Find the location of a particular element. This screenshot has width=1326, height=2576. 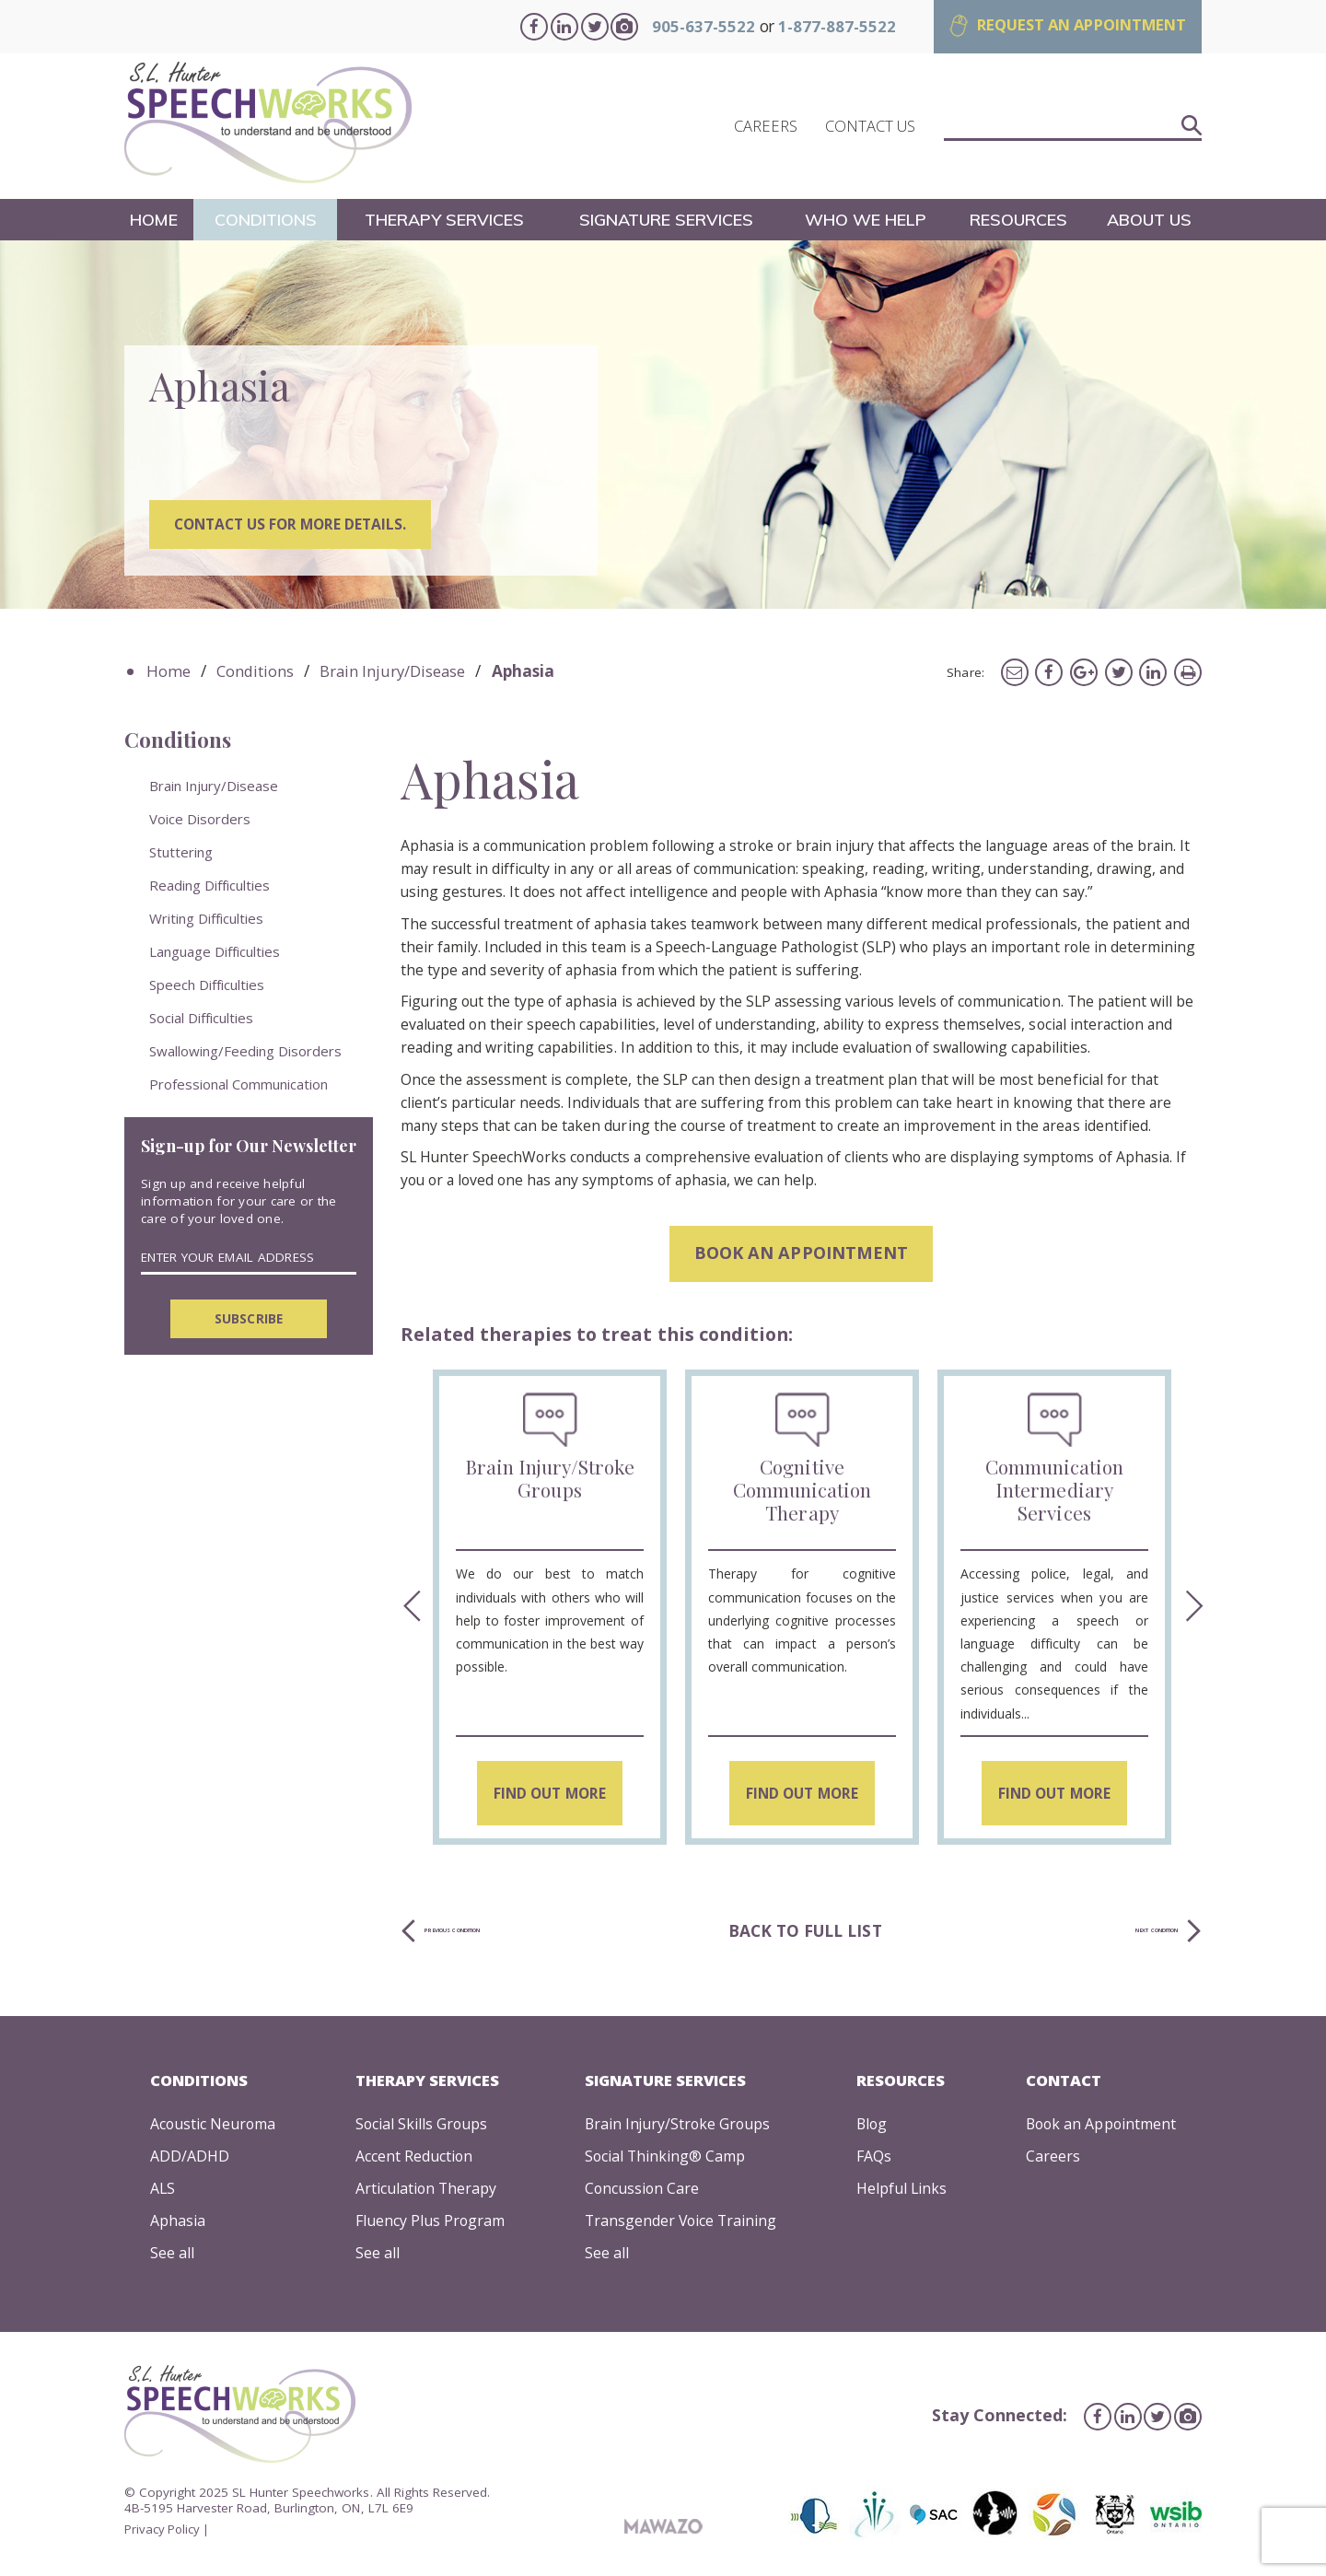

Writing Difficulties is located at coordinates (206, 920).